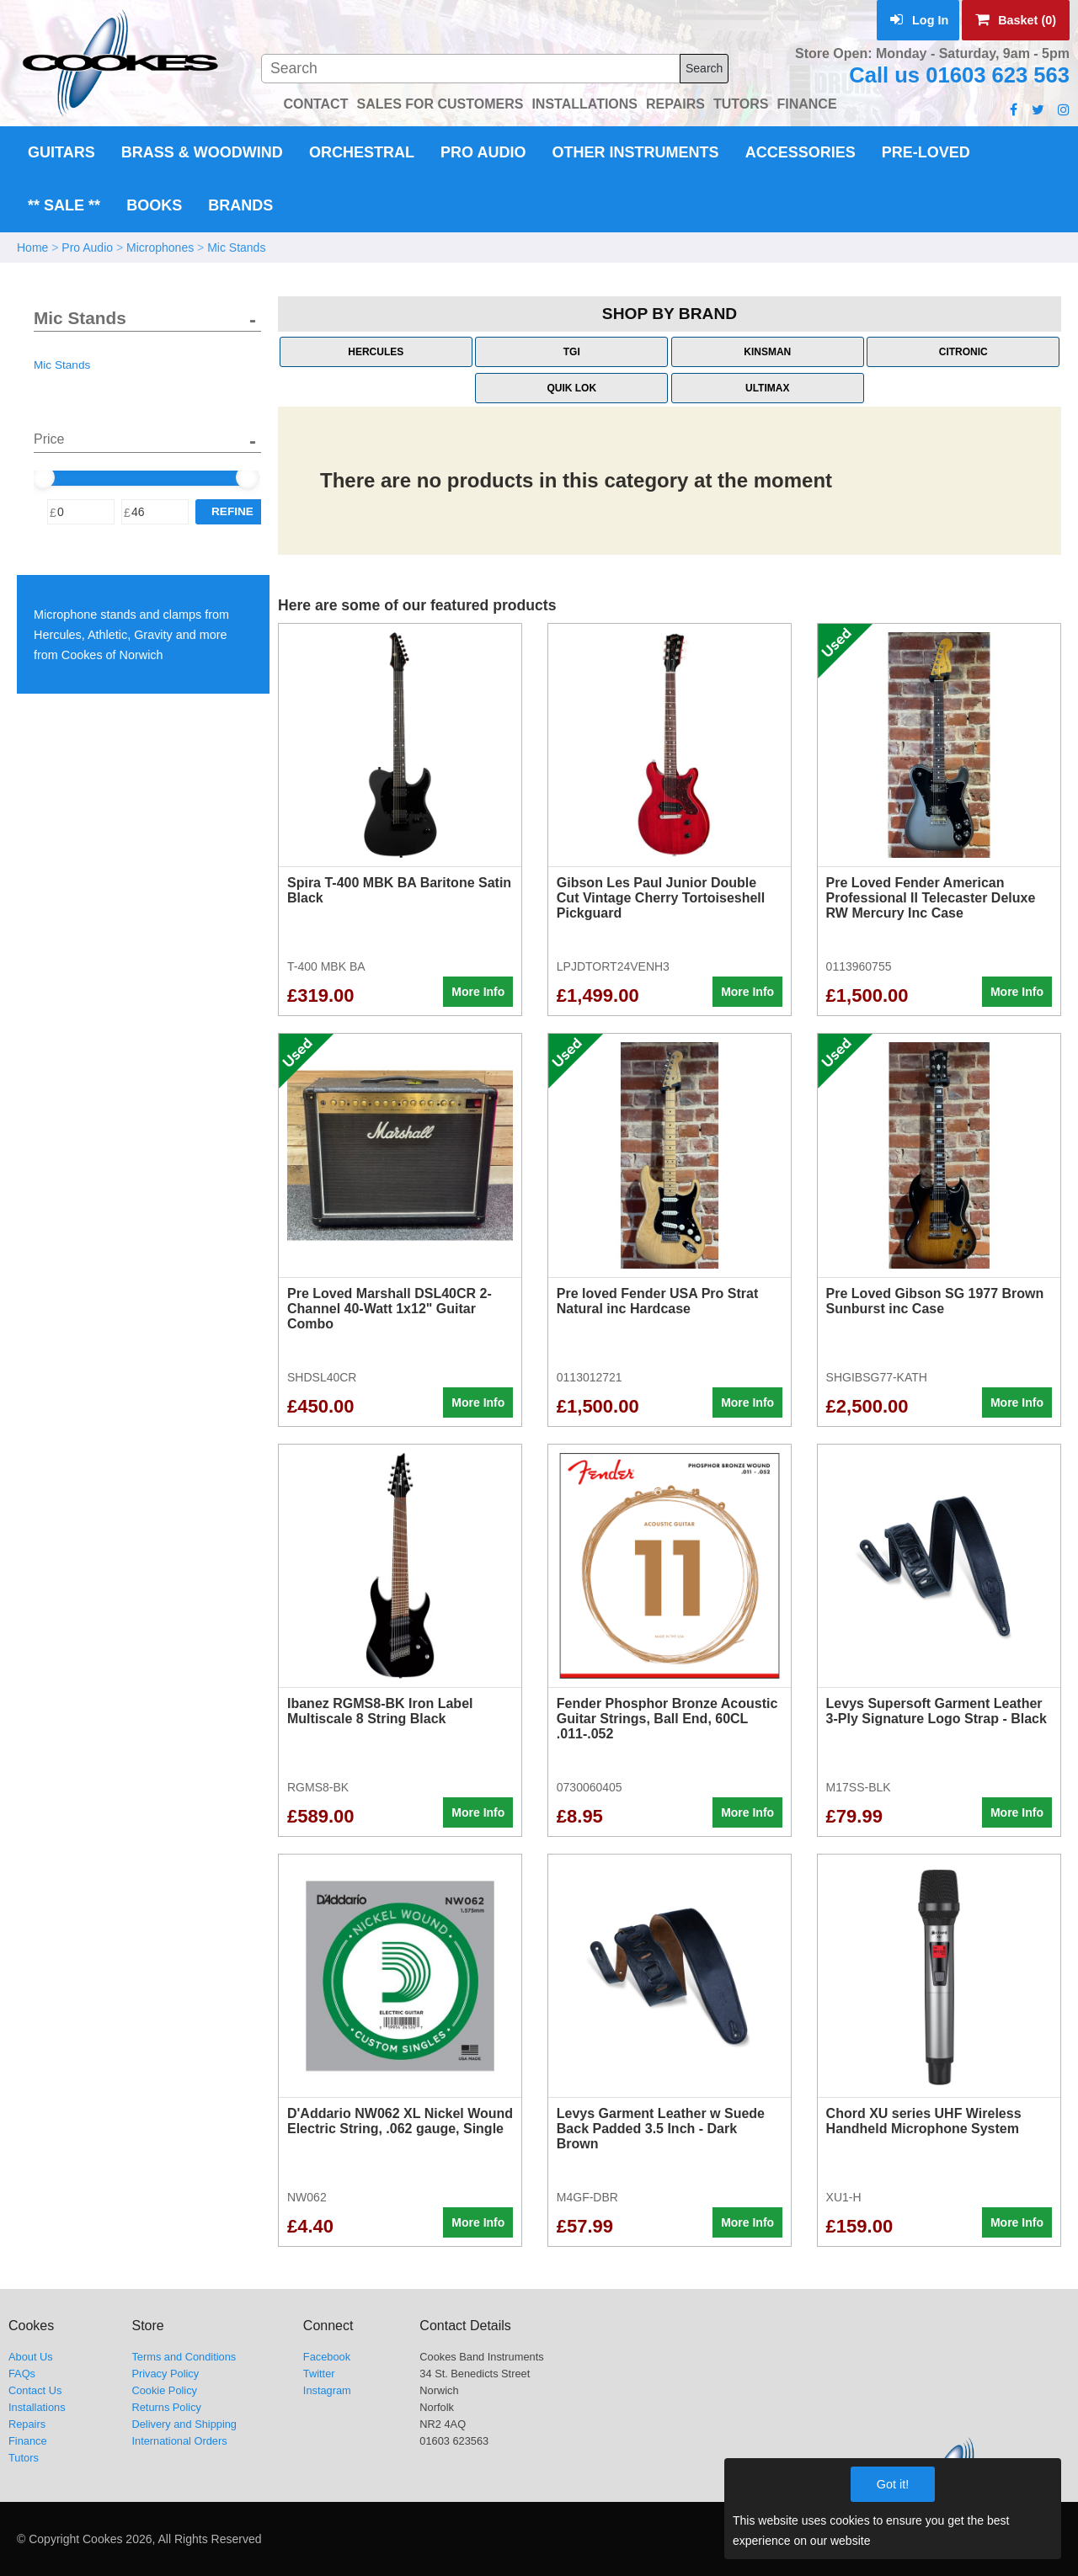 This screenshot has width=1078, height=2576. What do you see at coordinates (236, 247) in the screenshot?
I see `Mic Stands` at bounding box center [236, 247].